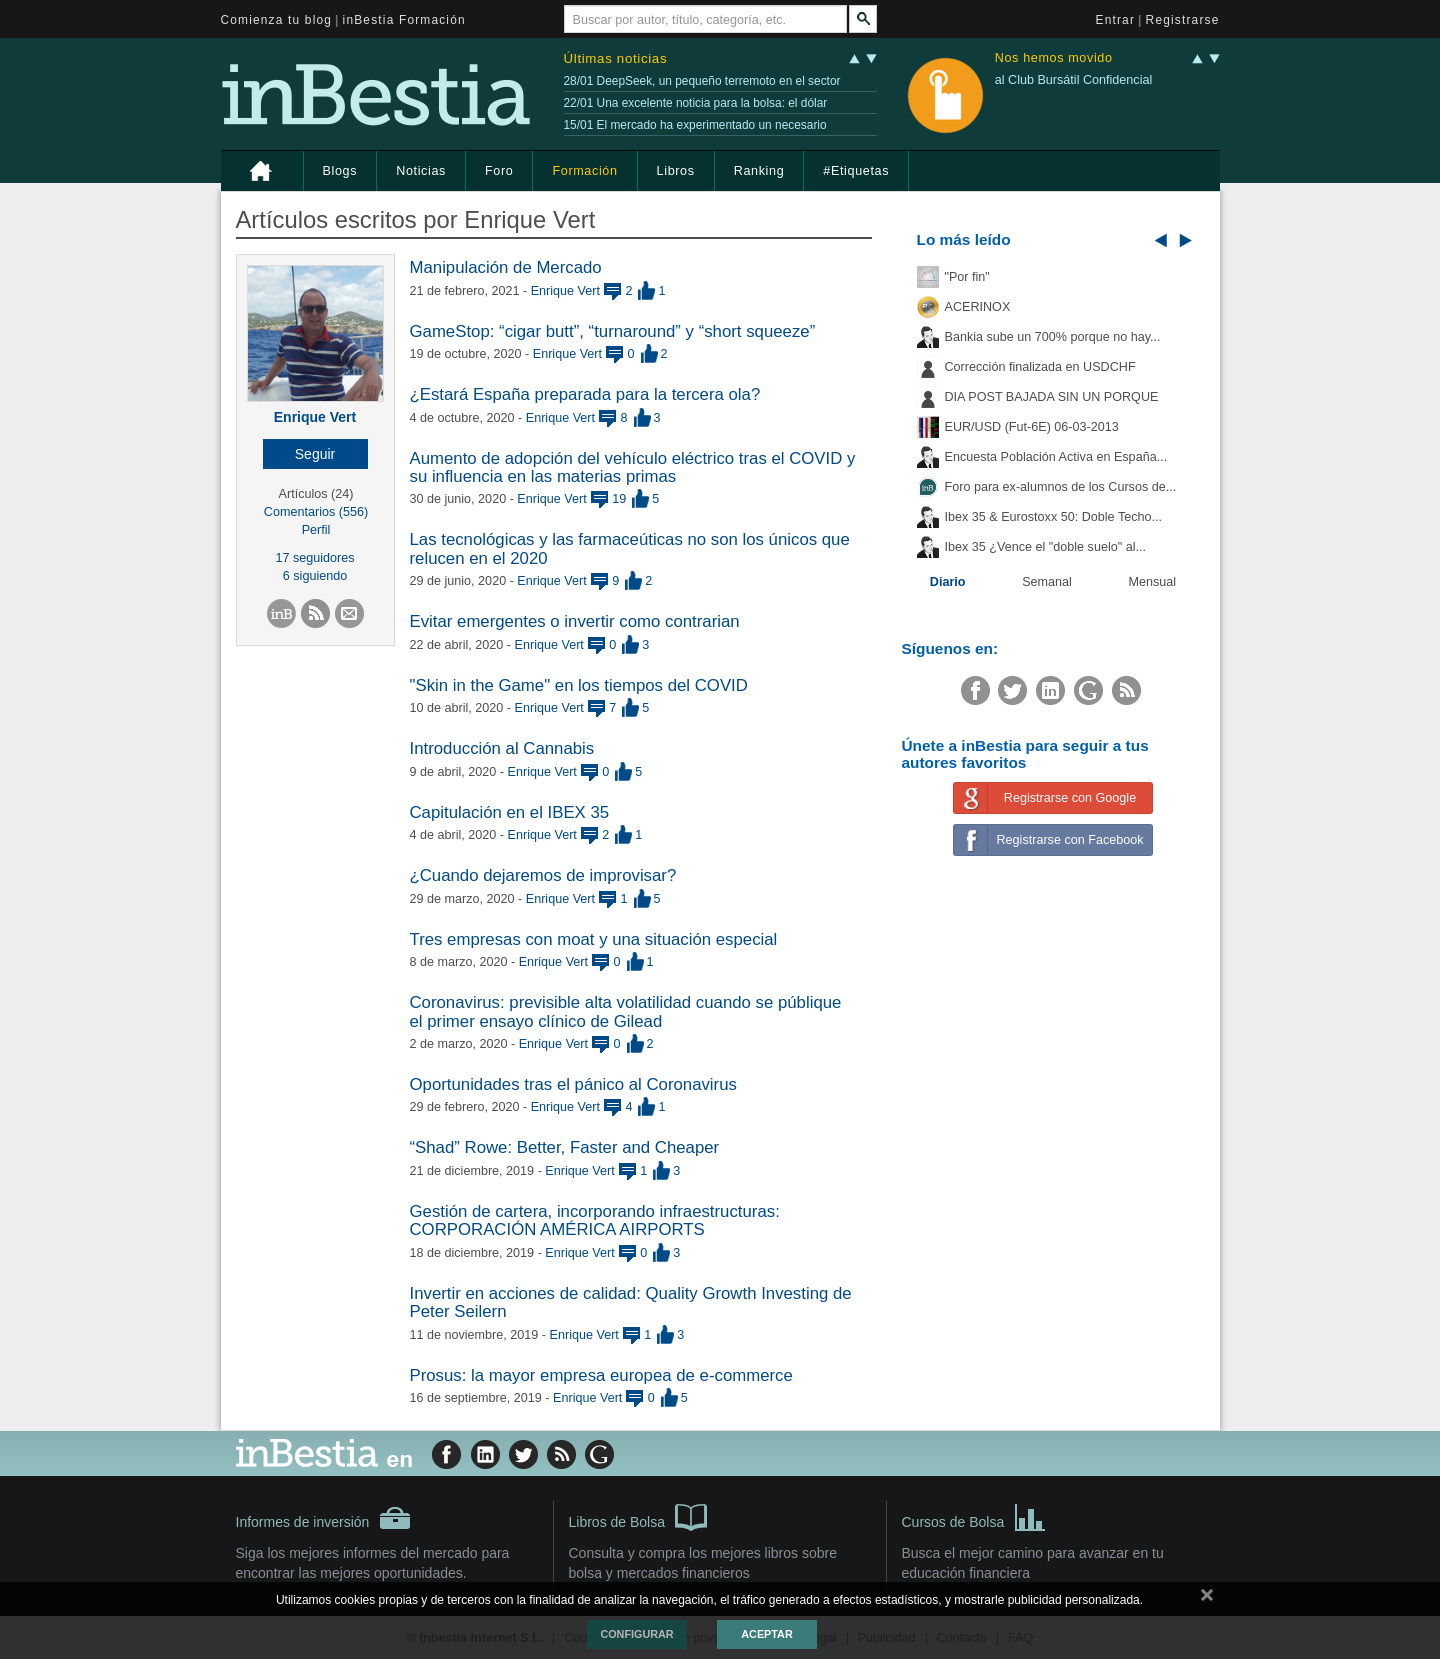 The image size is (1440, 1659). I want to click on Diario, so click(948, 582).